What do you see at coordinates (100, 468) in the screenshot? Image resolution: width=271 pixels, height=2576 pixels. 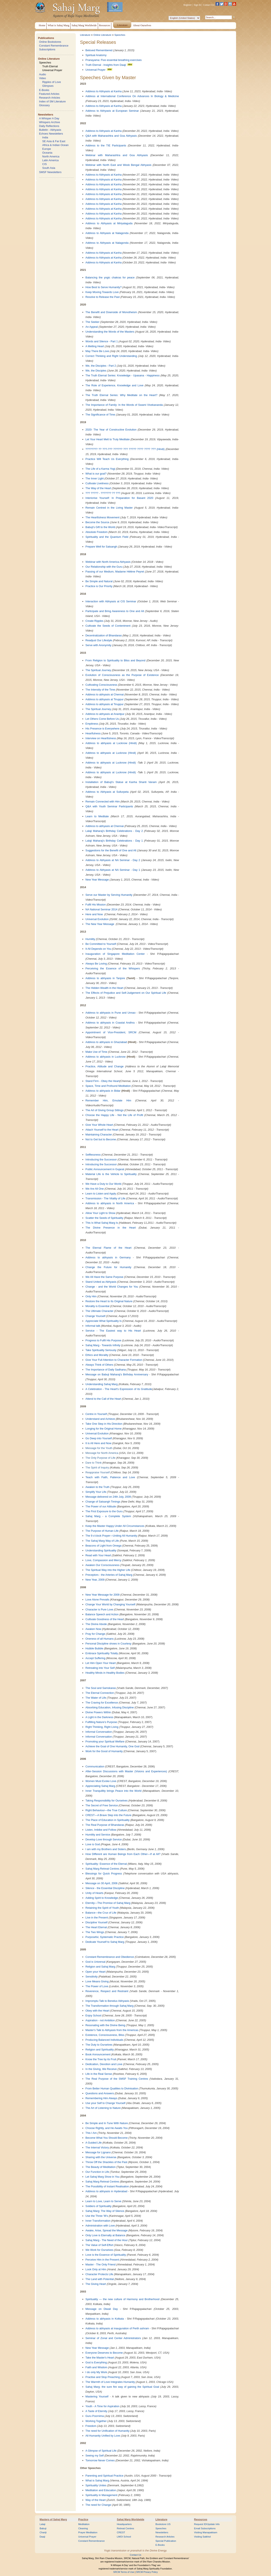 I see `The Life of a Karma Yogi` at bounding box center [100, 468].